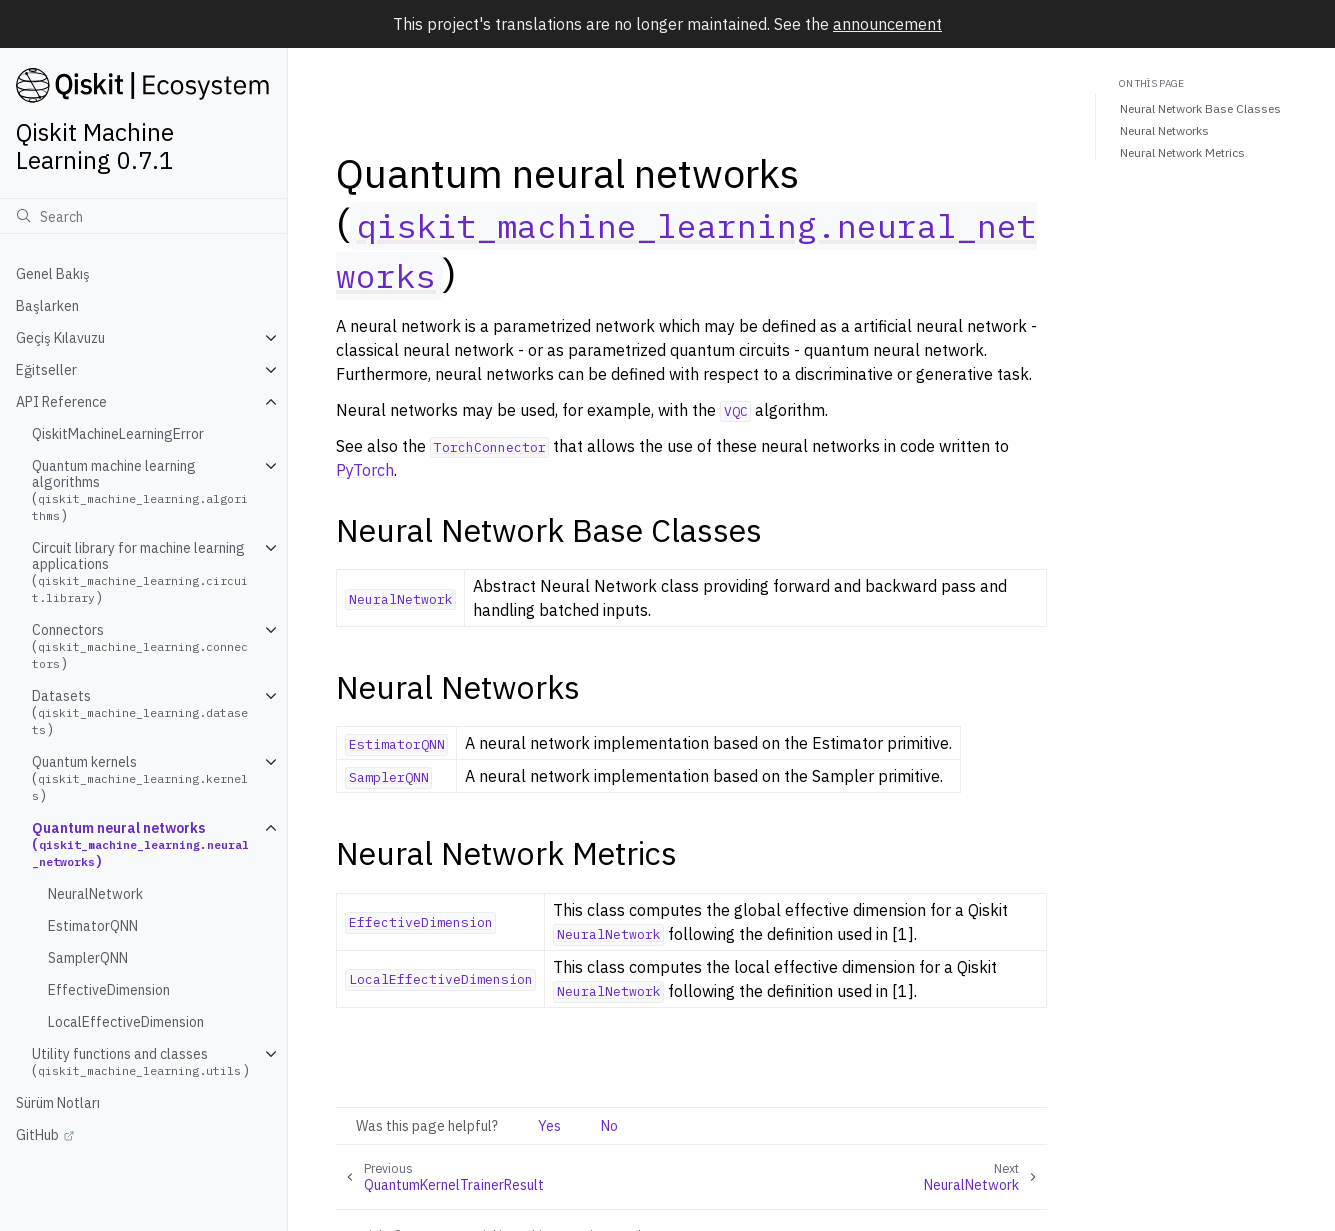  What do you see at coordinates (140, 712) in the screenshot?
I see `Datasets ()` at bounding box center [140, 712].